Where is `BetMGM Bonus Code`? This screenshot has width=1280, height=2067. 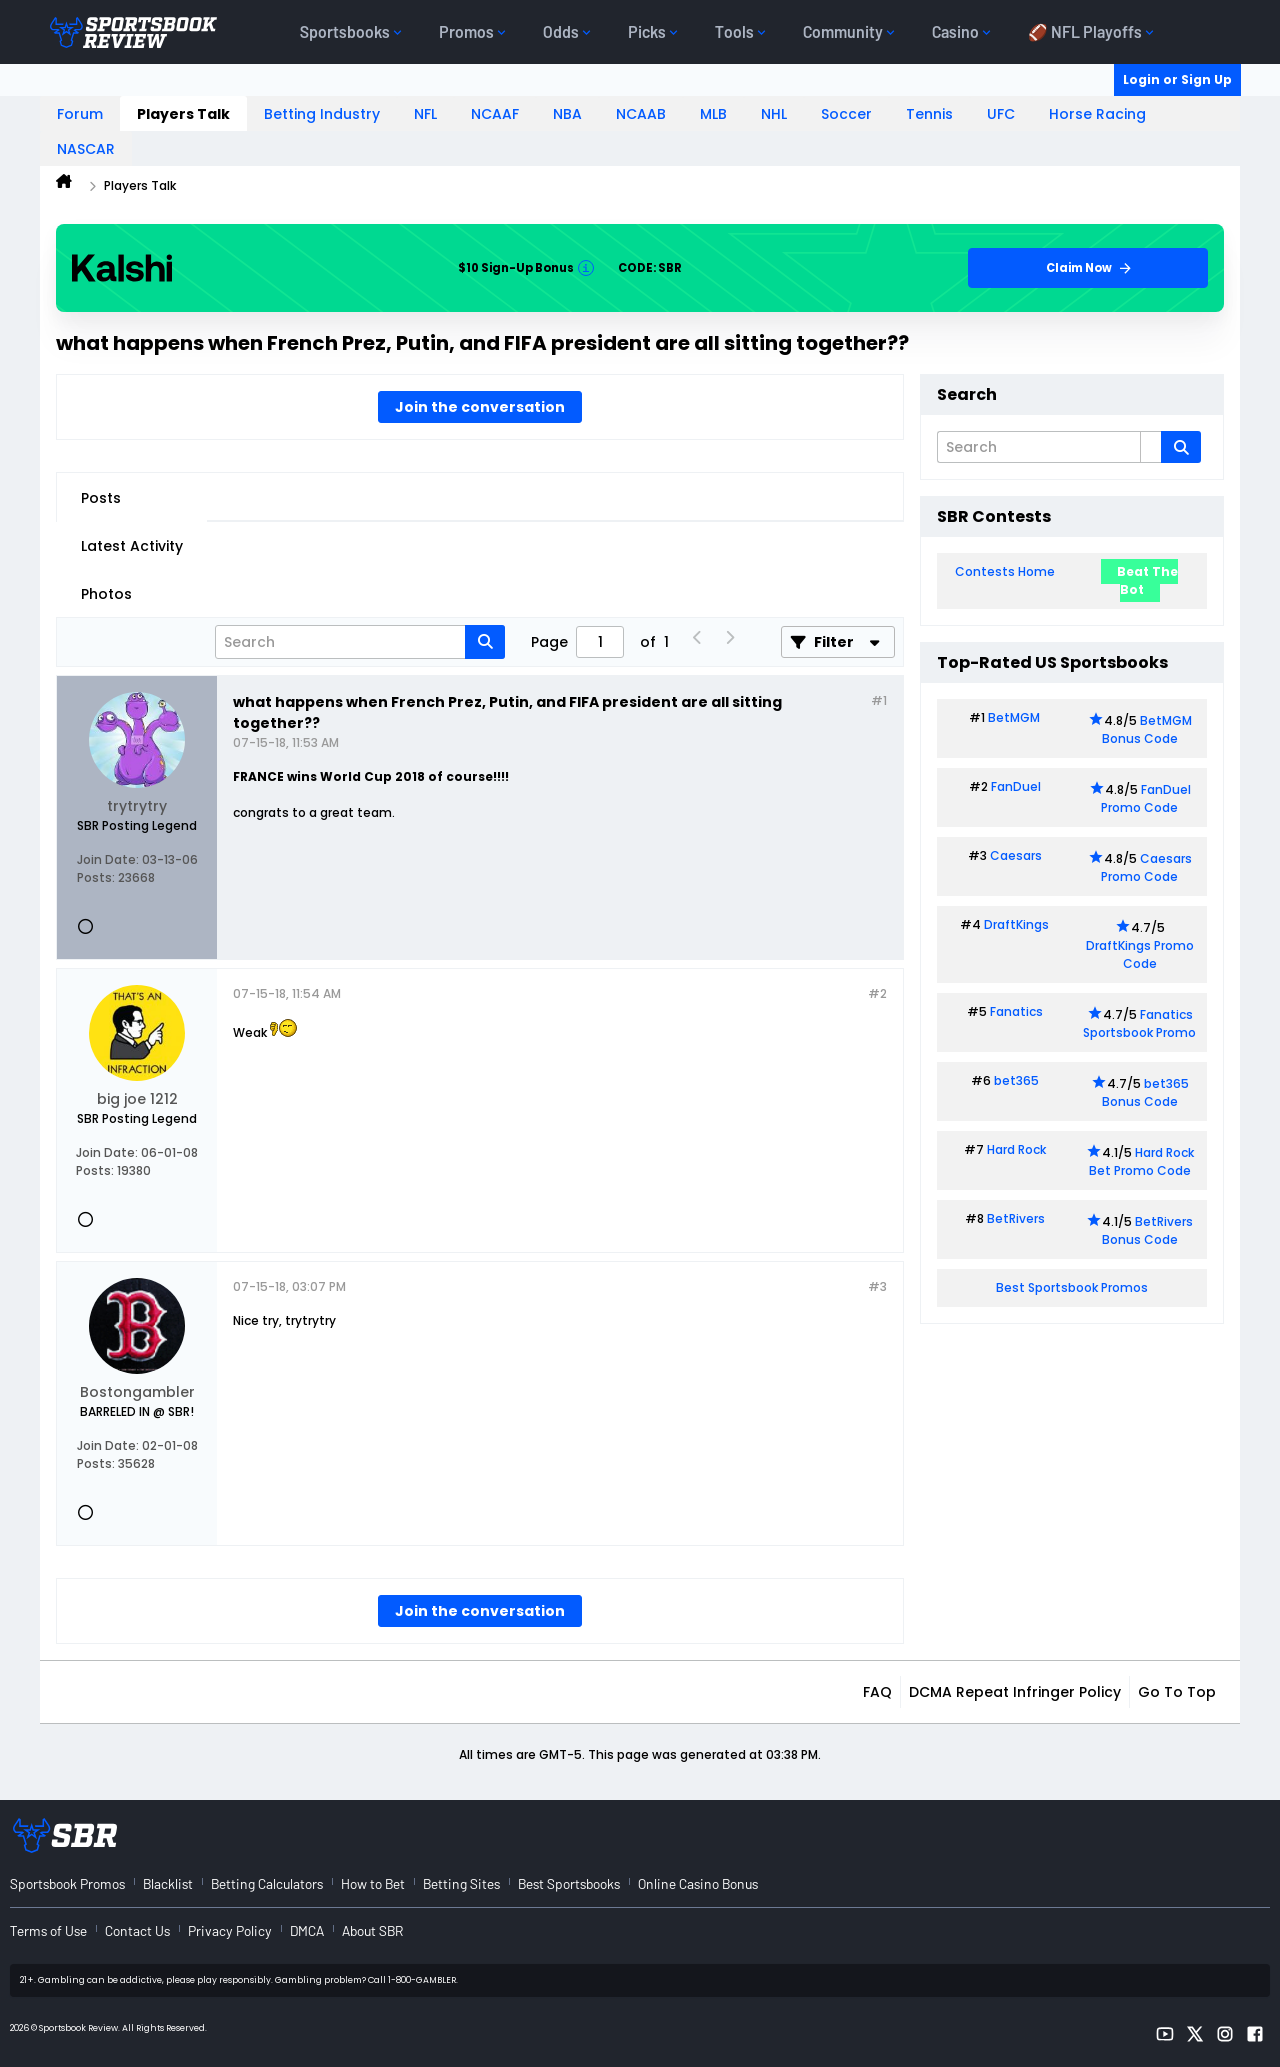 BetMGM Bonus Code is located at coordinates (1147, 729).